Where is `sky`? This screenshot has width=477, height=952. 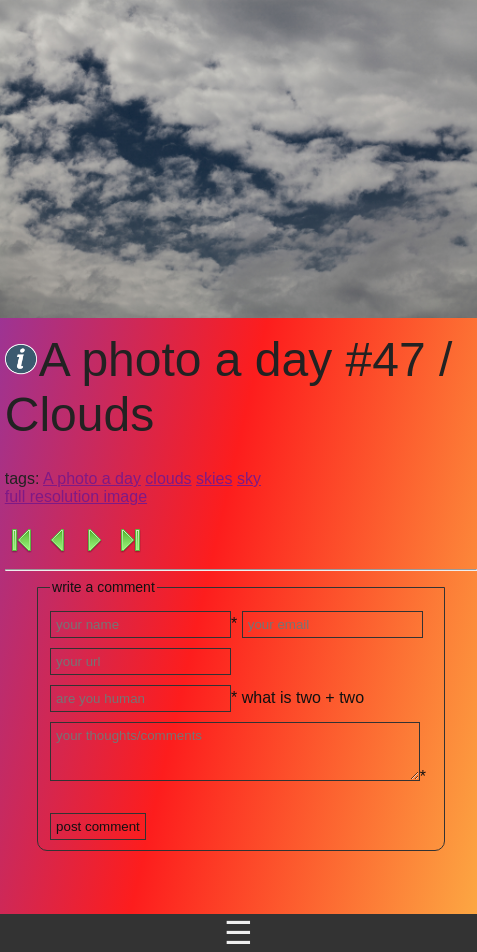 sky is located at coordinates (249, 478).